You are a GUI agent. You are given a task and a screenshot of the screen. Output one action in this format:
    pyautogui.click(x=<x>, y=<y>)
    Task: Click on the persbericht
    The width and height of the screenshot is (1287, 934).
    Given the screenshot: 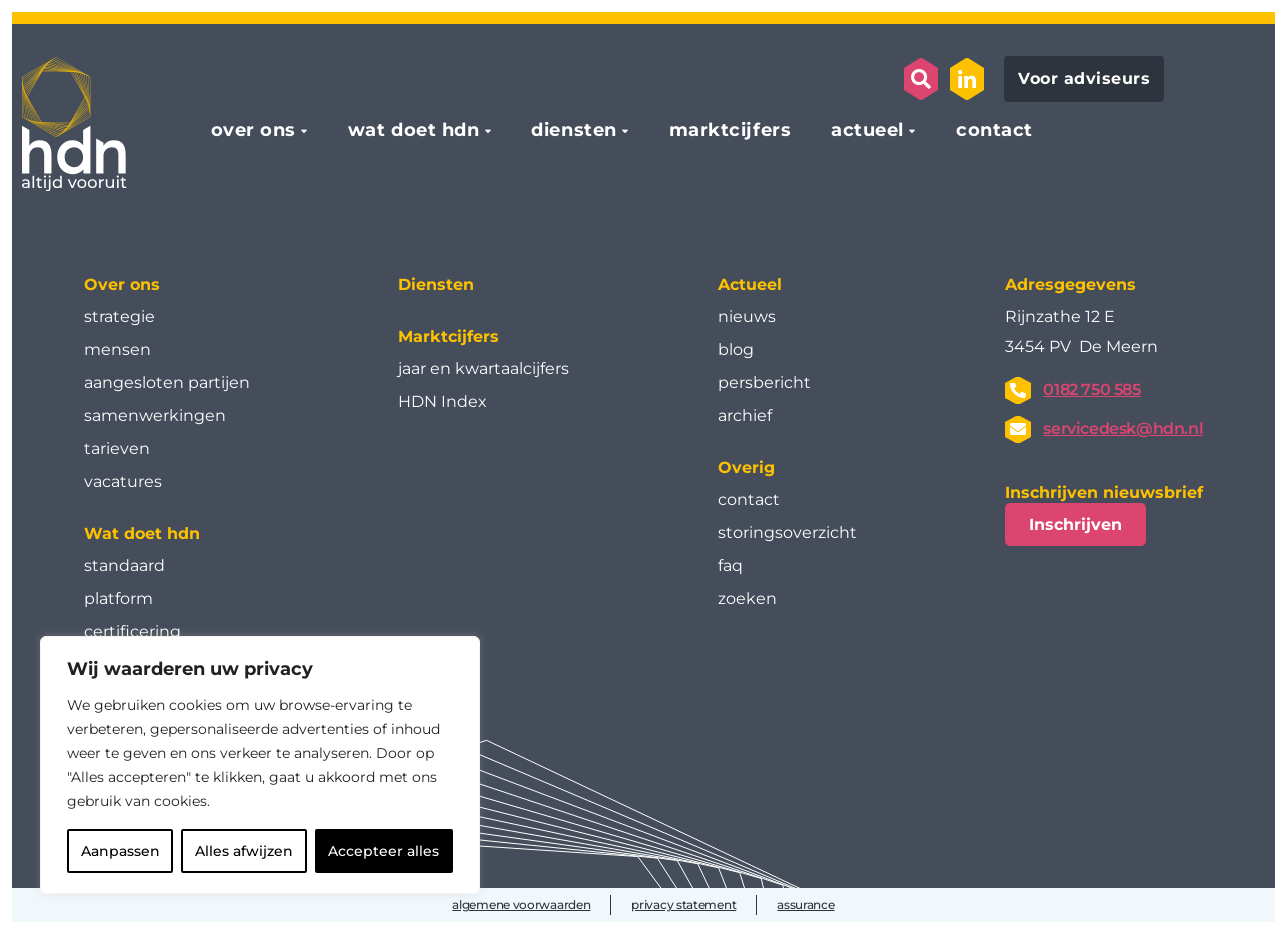 What is the action you would take?
    pyautogui.click(x=764, y=382)
    